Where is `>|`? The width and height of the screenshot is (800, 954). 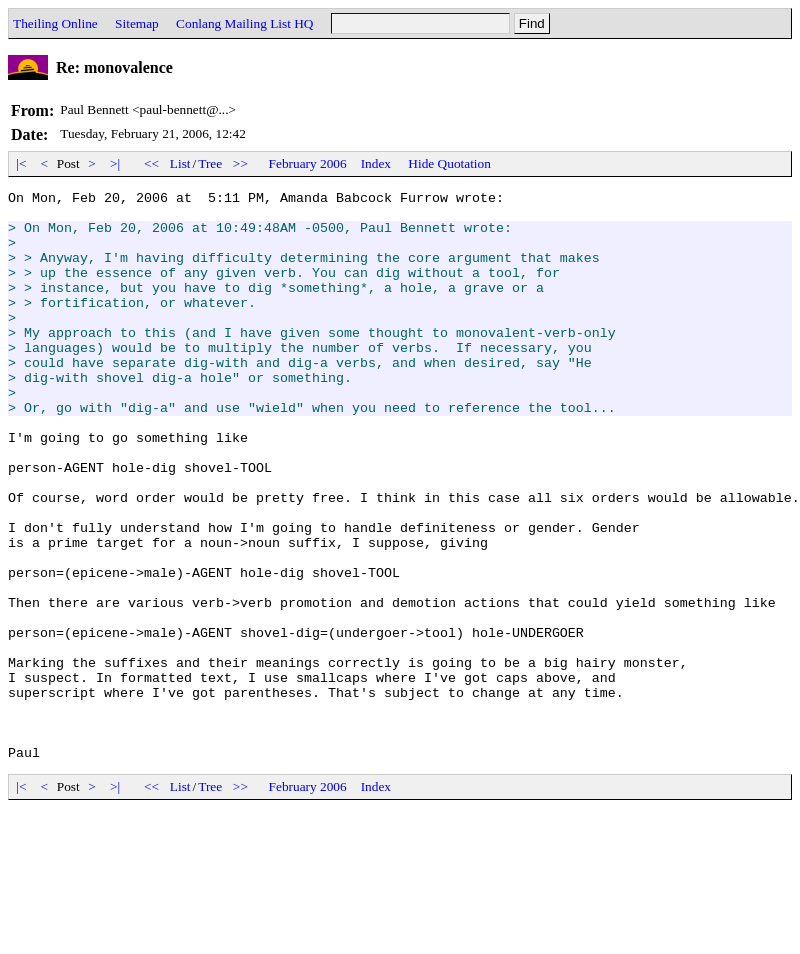
>| is located at coordinates (115, 163).